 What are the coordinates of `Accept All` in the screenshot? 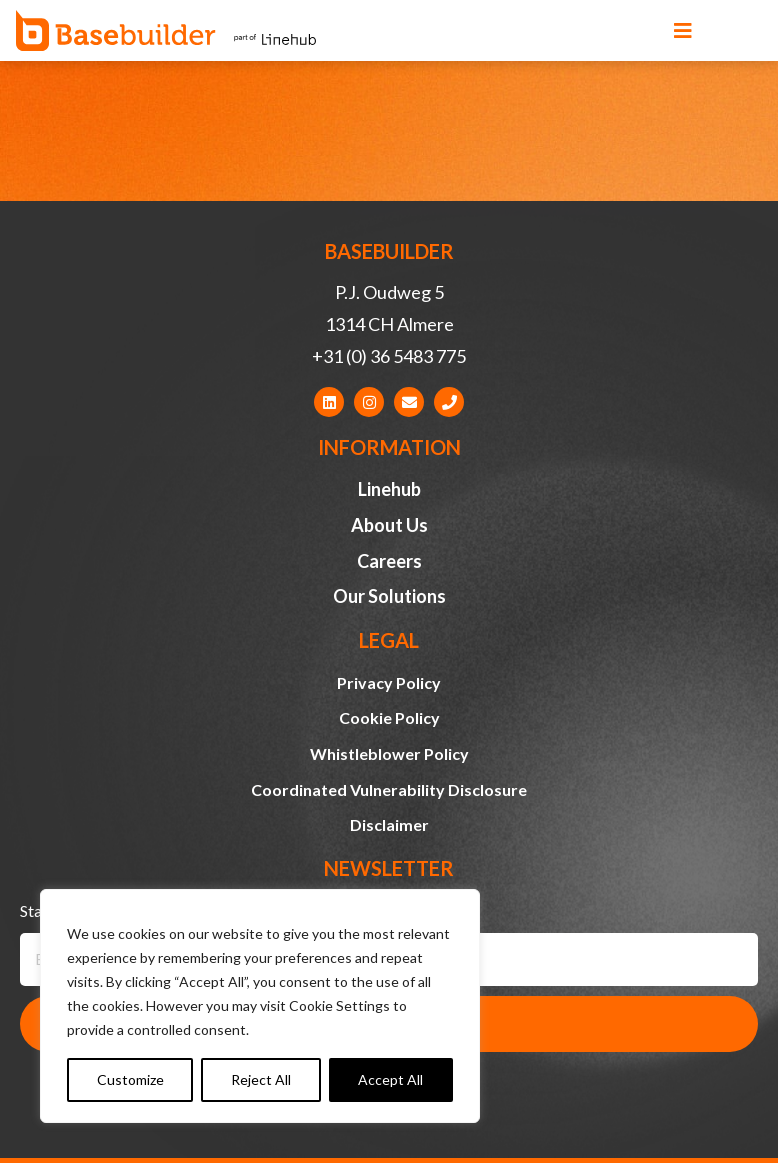 It's located at (390, 1079).